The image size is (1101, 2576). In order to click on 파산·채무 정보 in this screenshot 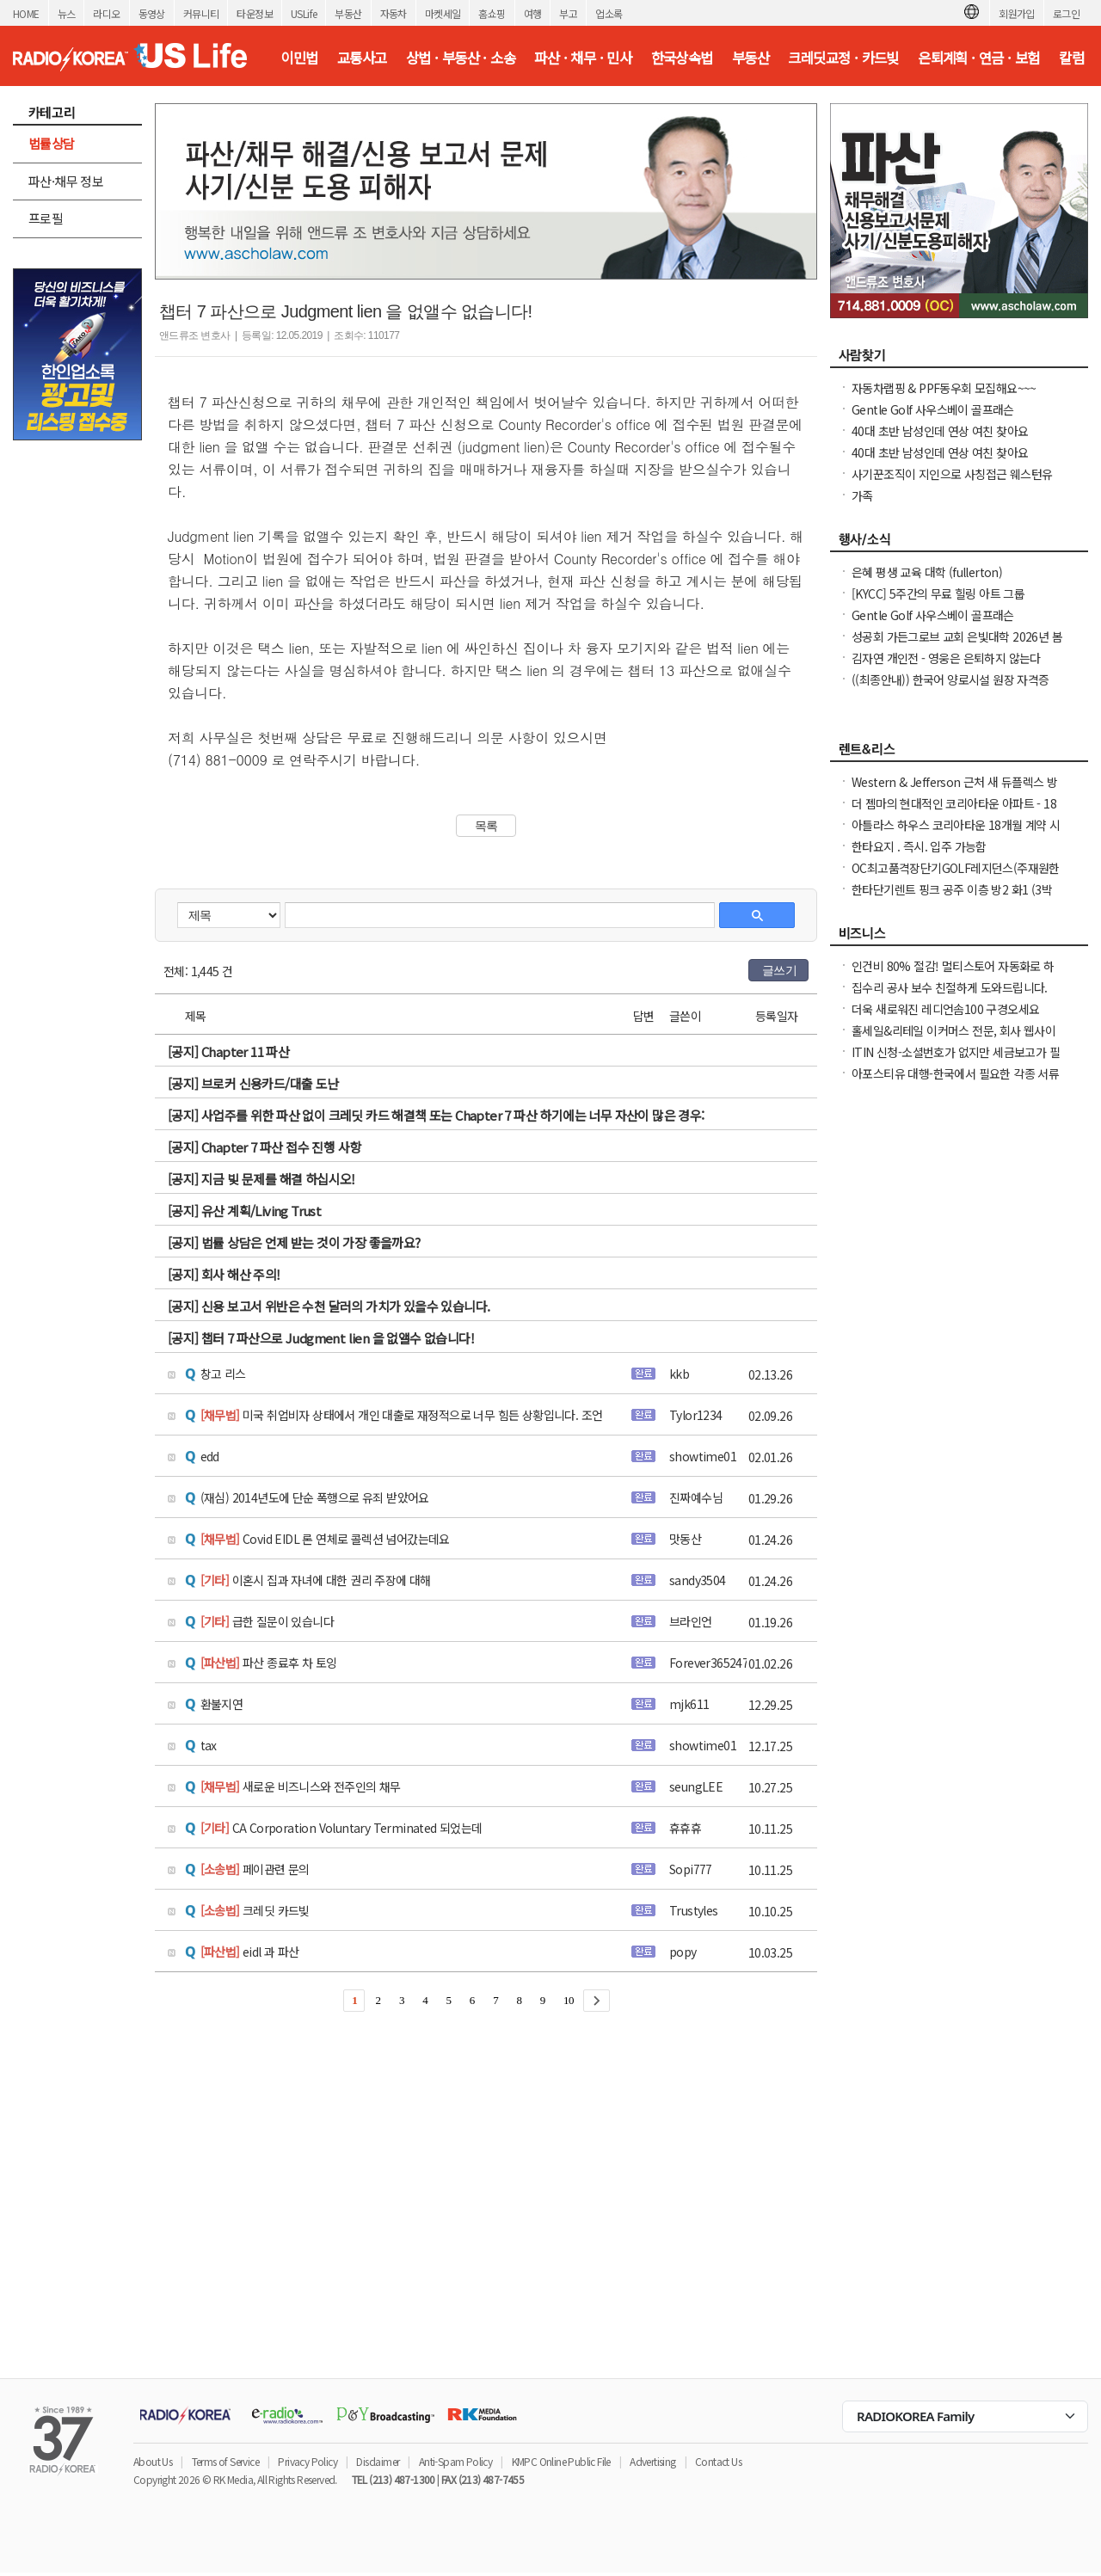, I will do `click(65, 181)`.